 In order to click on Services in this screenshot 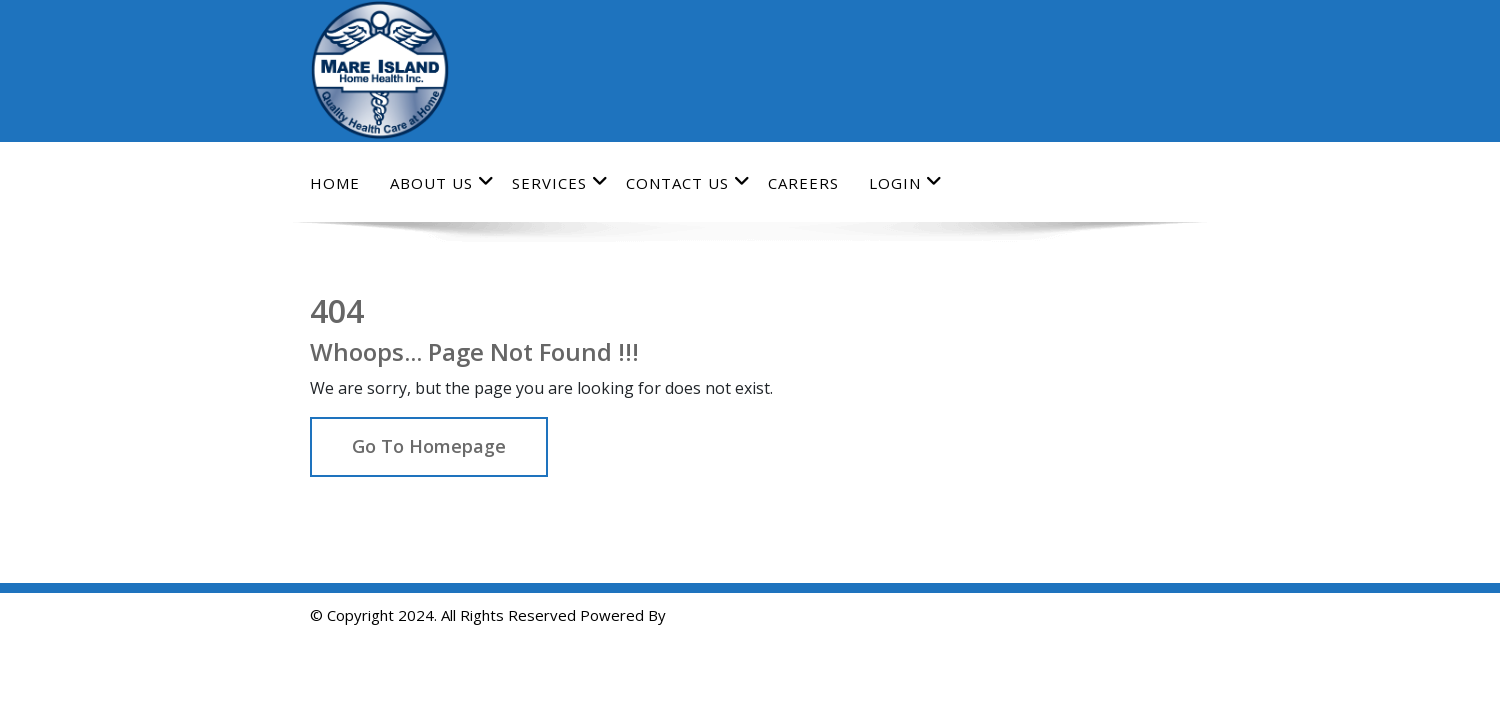, I will do `click(560, 182)`.